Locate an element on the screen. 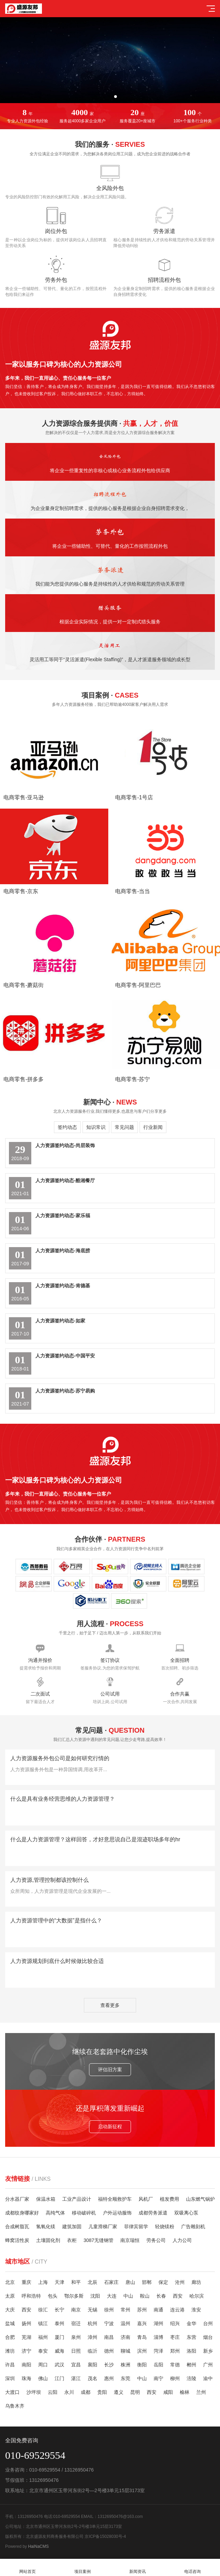  大渡口 is located at coordinates (12, 2392).